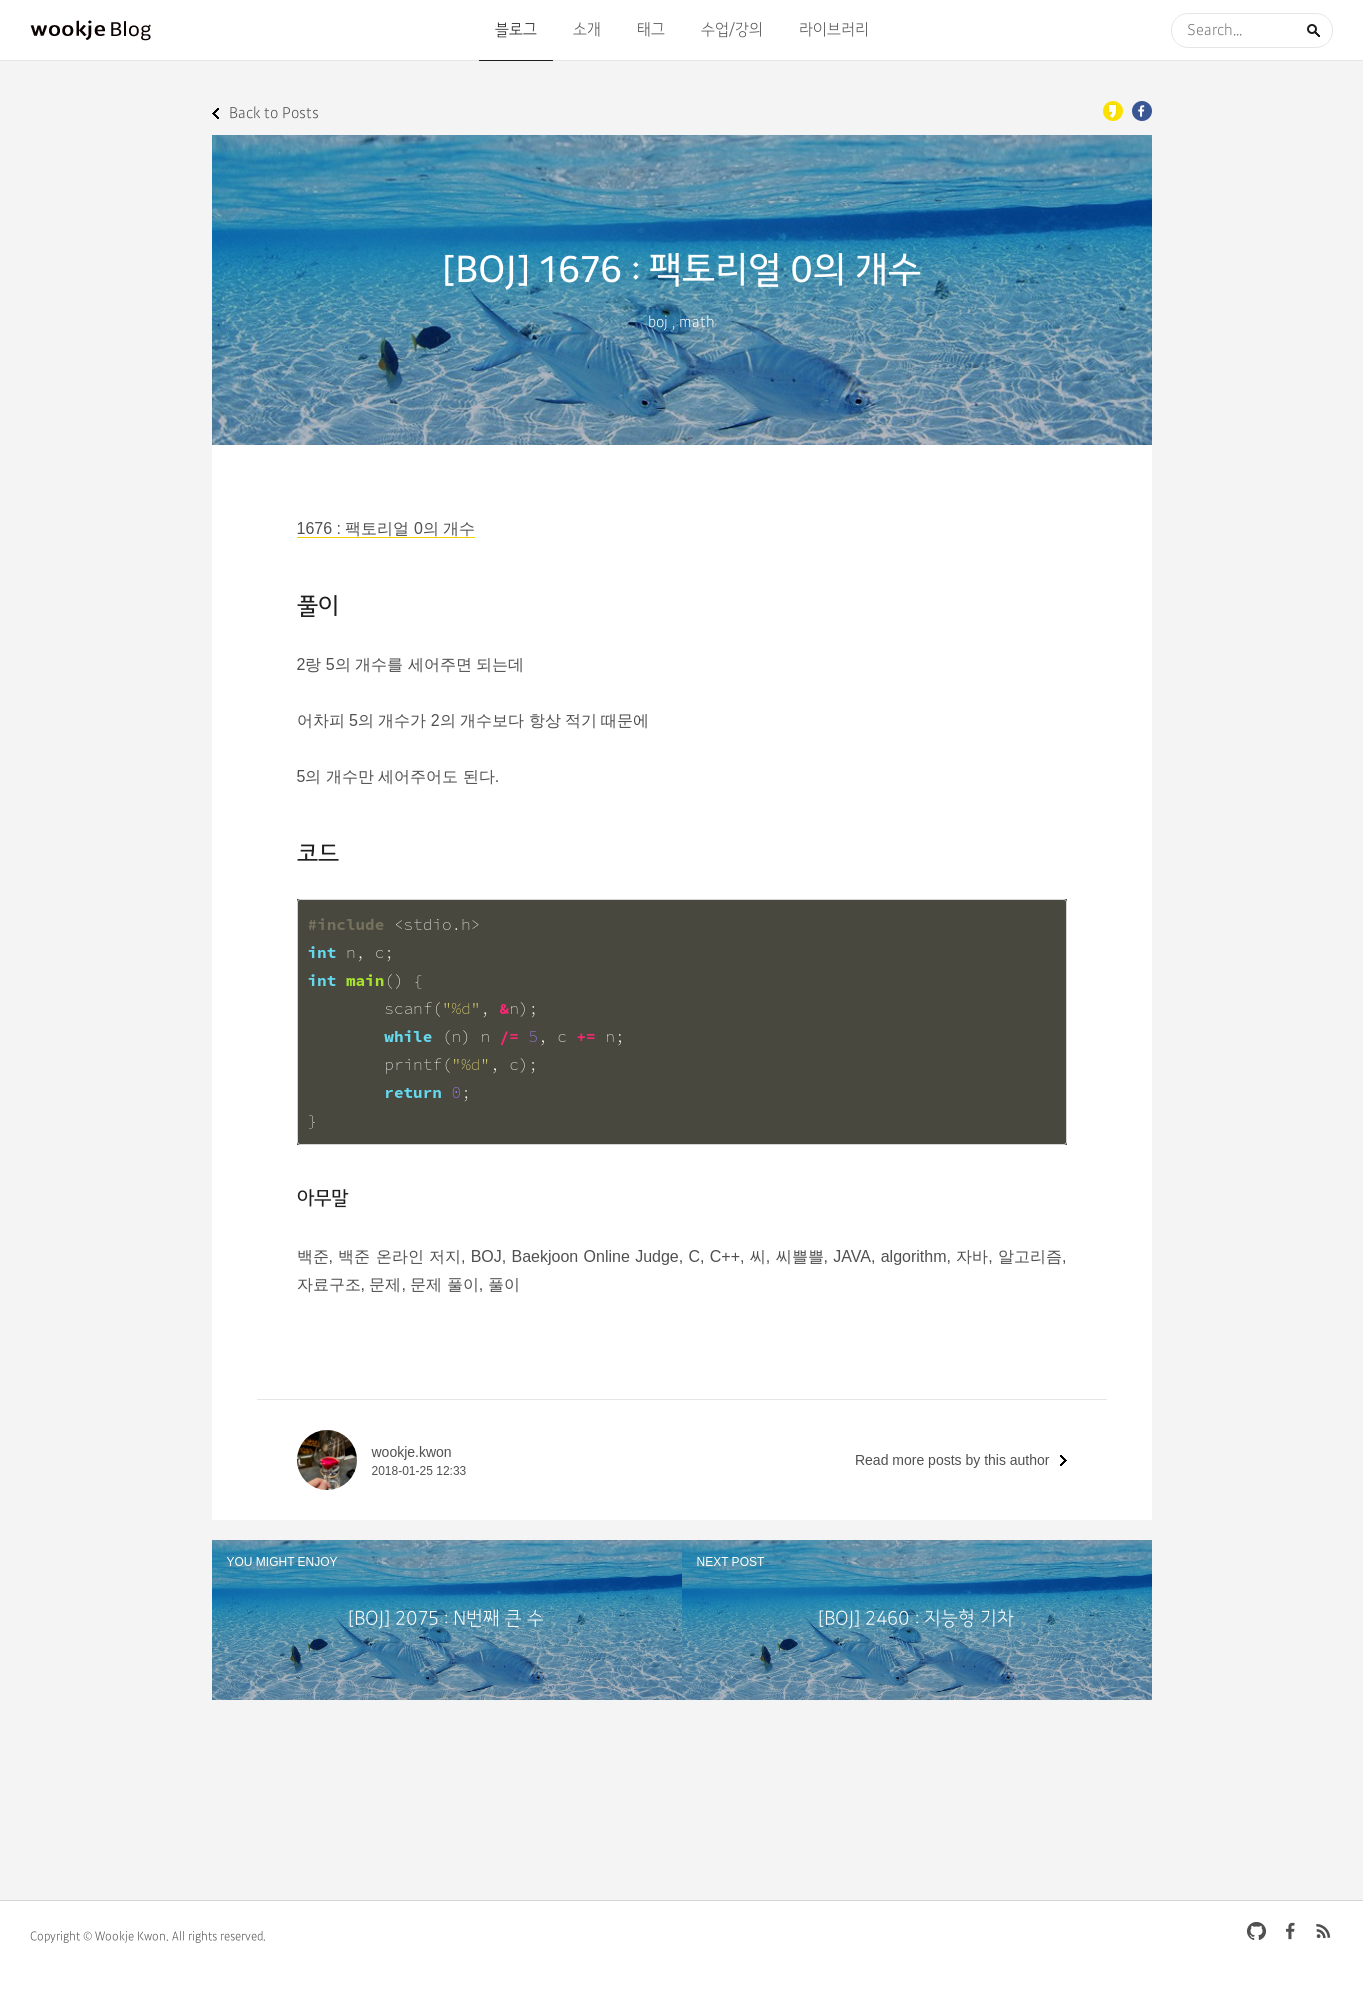 This screenshot has width=1363, height=2000. What do you see at coordinates (587, 30) in the screenshot?
I see `소개` at bounding box center [587, 30].